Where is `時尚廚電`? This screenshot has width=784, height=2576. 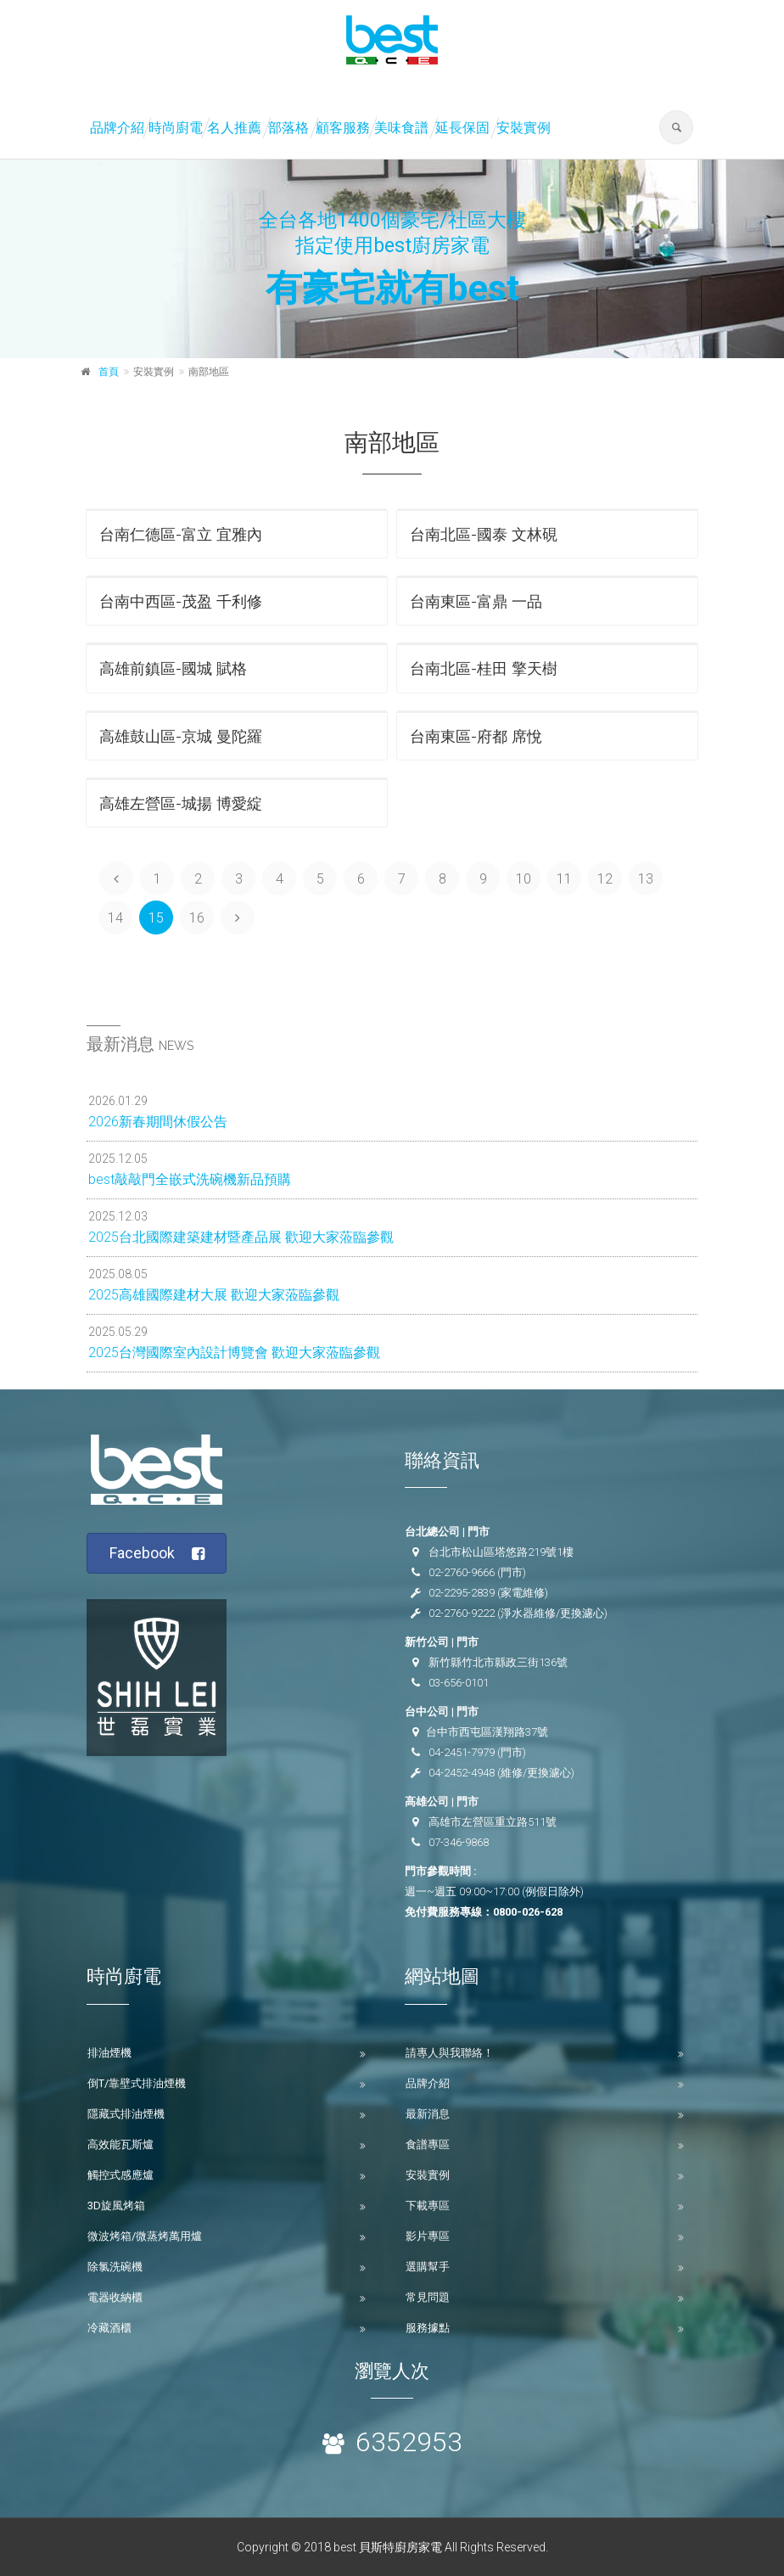 時尚廚電 is located at coordinates (175, 128).